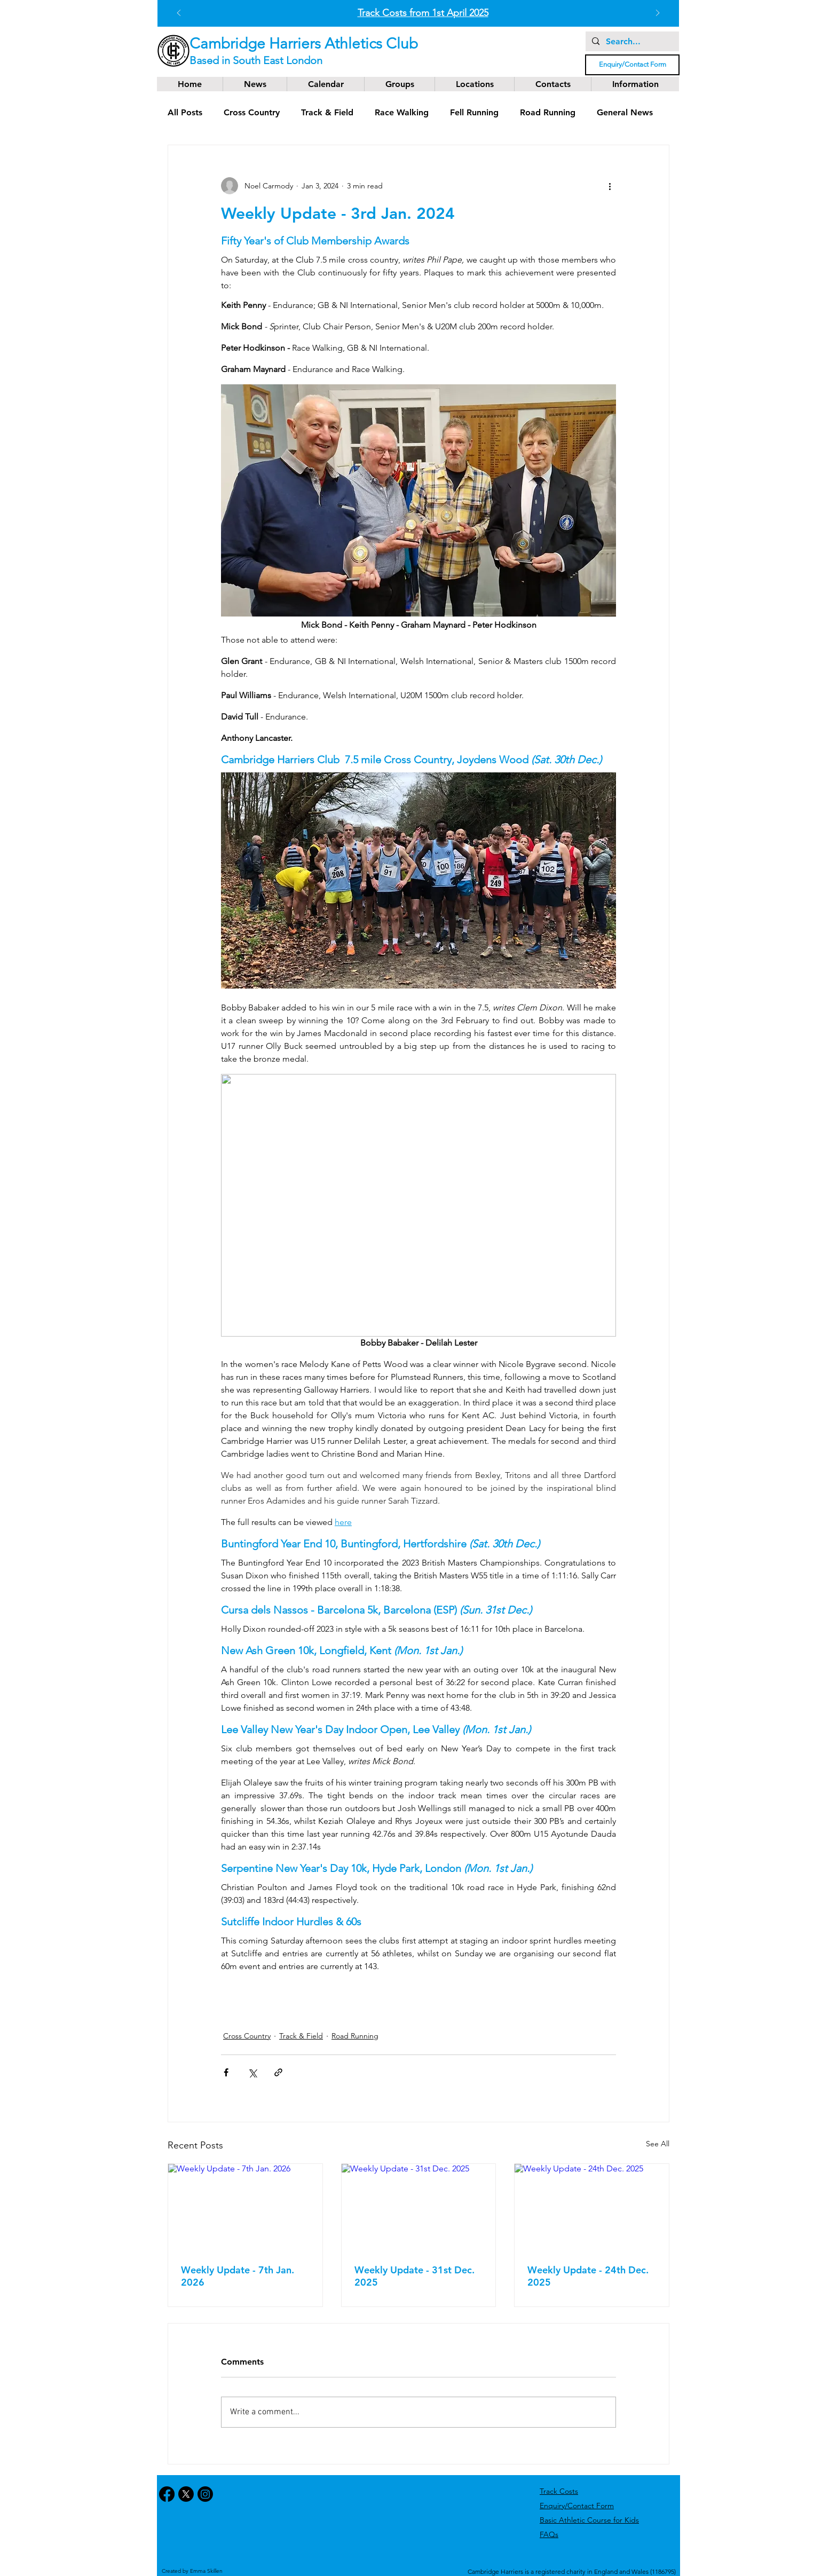  Describe the element at coordinates (303, 43) in the screenshot. I see `Cambridge Harriers Athletics Club` at that location.